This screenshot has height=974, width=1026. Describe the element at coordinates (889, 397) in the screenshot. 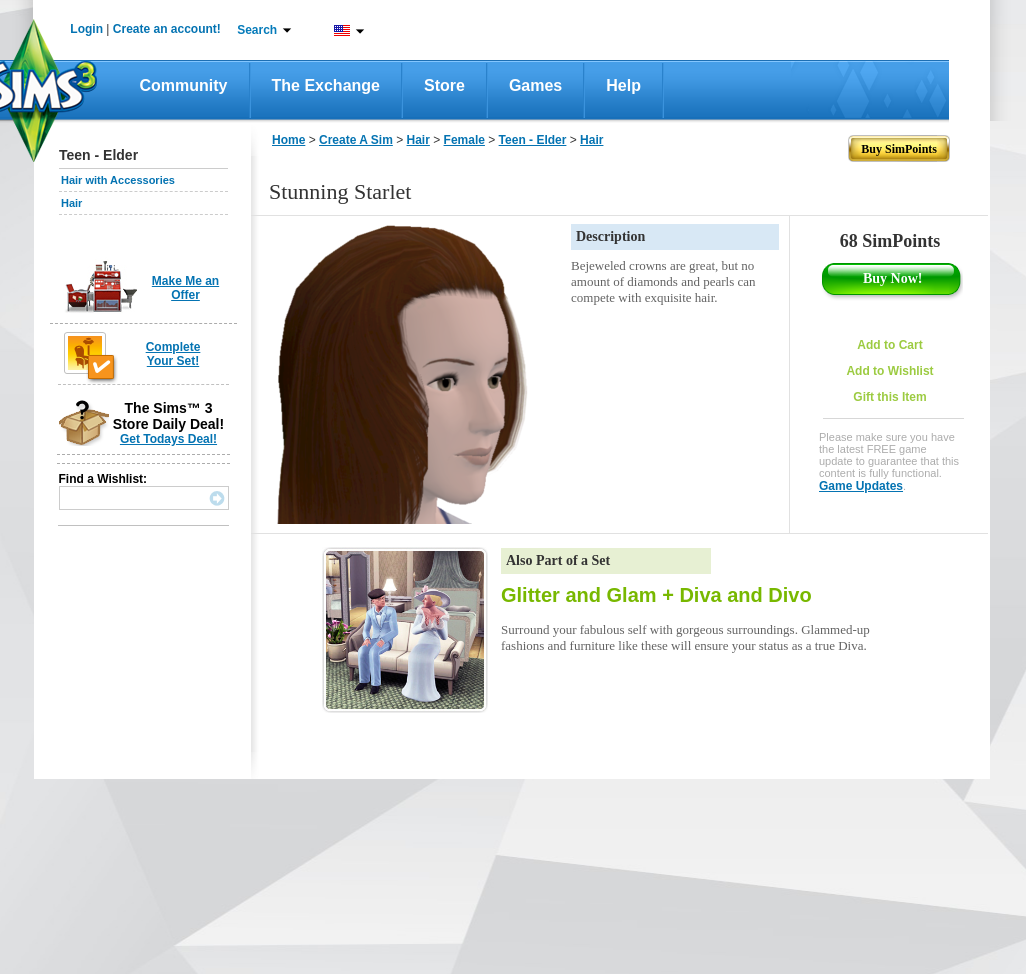

I see `Gift this Item` at that location.